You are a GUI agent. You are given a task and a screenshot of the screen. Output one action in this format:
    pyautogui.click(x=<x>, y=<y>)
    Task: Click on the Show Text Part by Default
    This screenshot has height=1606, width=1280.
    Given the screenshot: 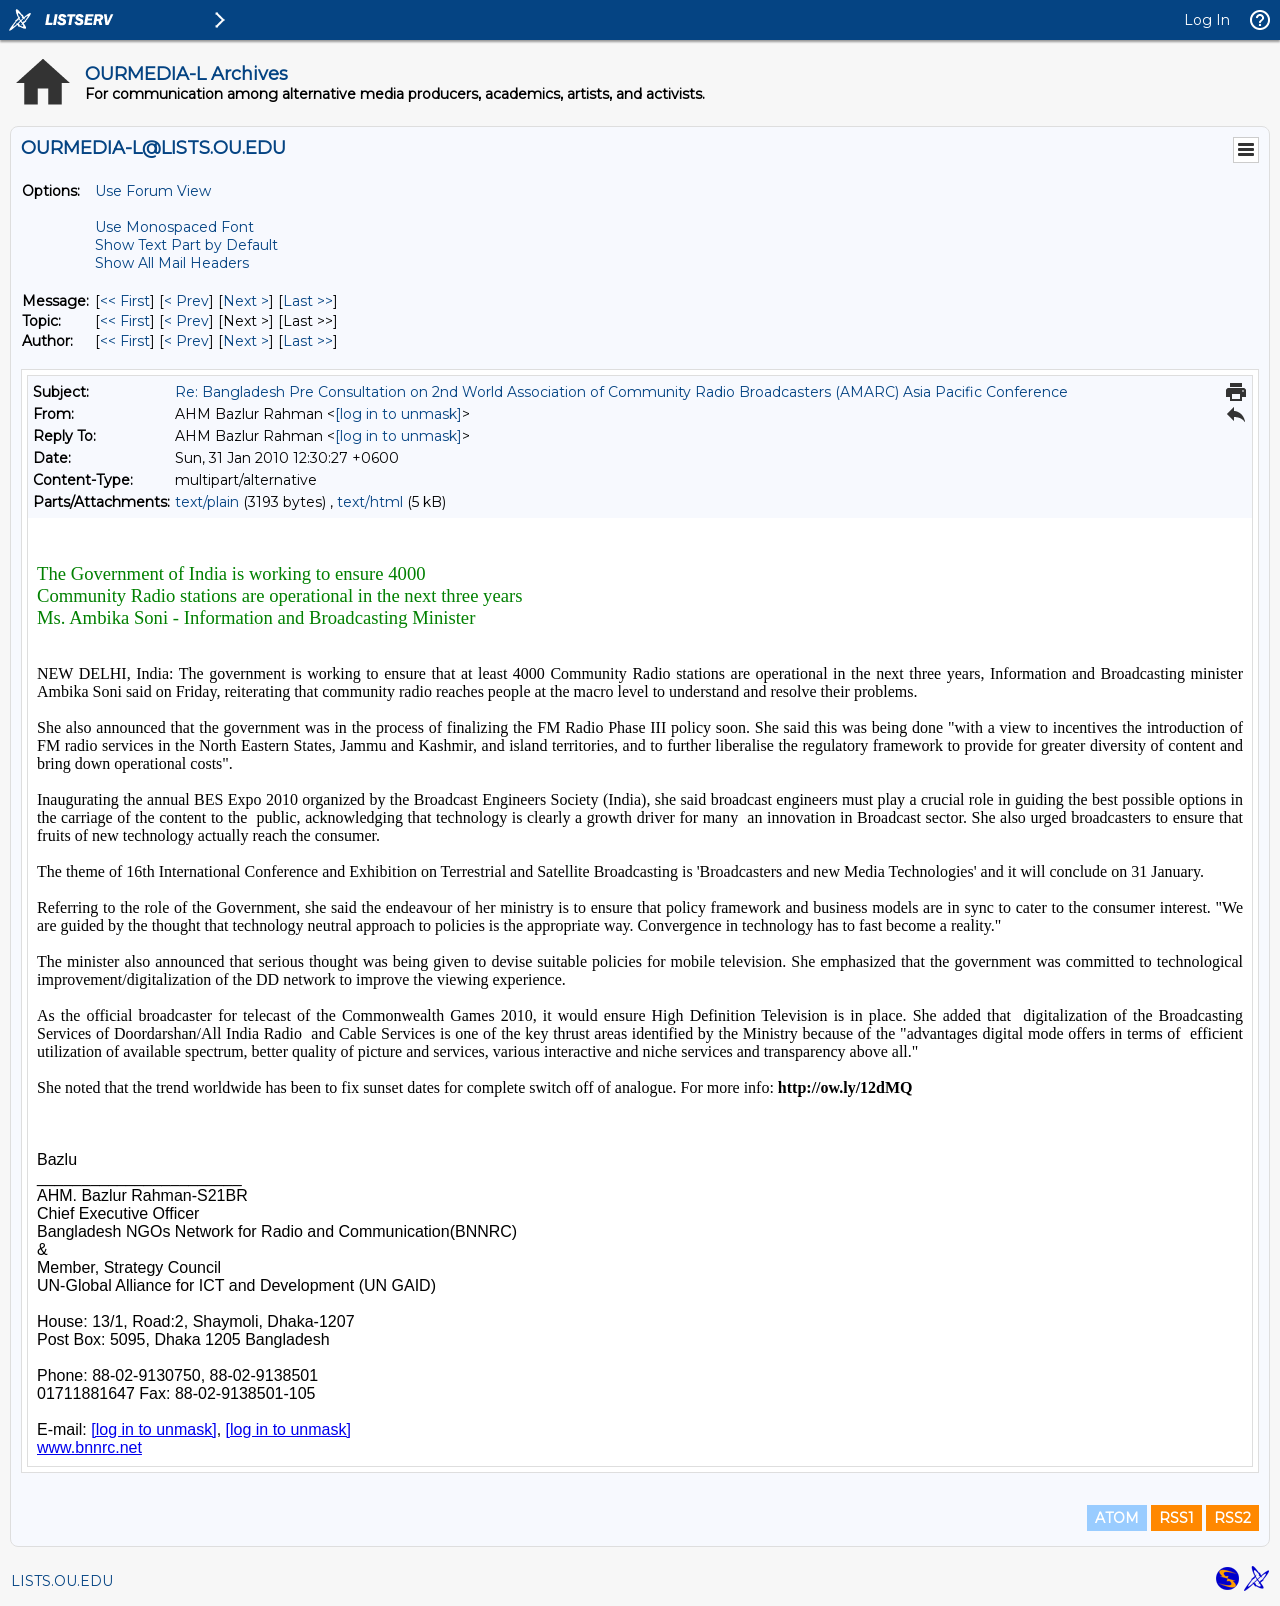 What is the action you would take?
    pyautogui.click(x=186, y=245)
    